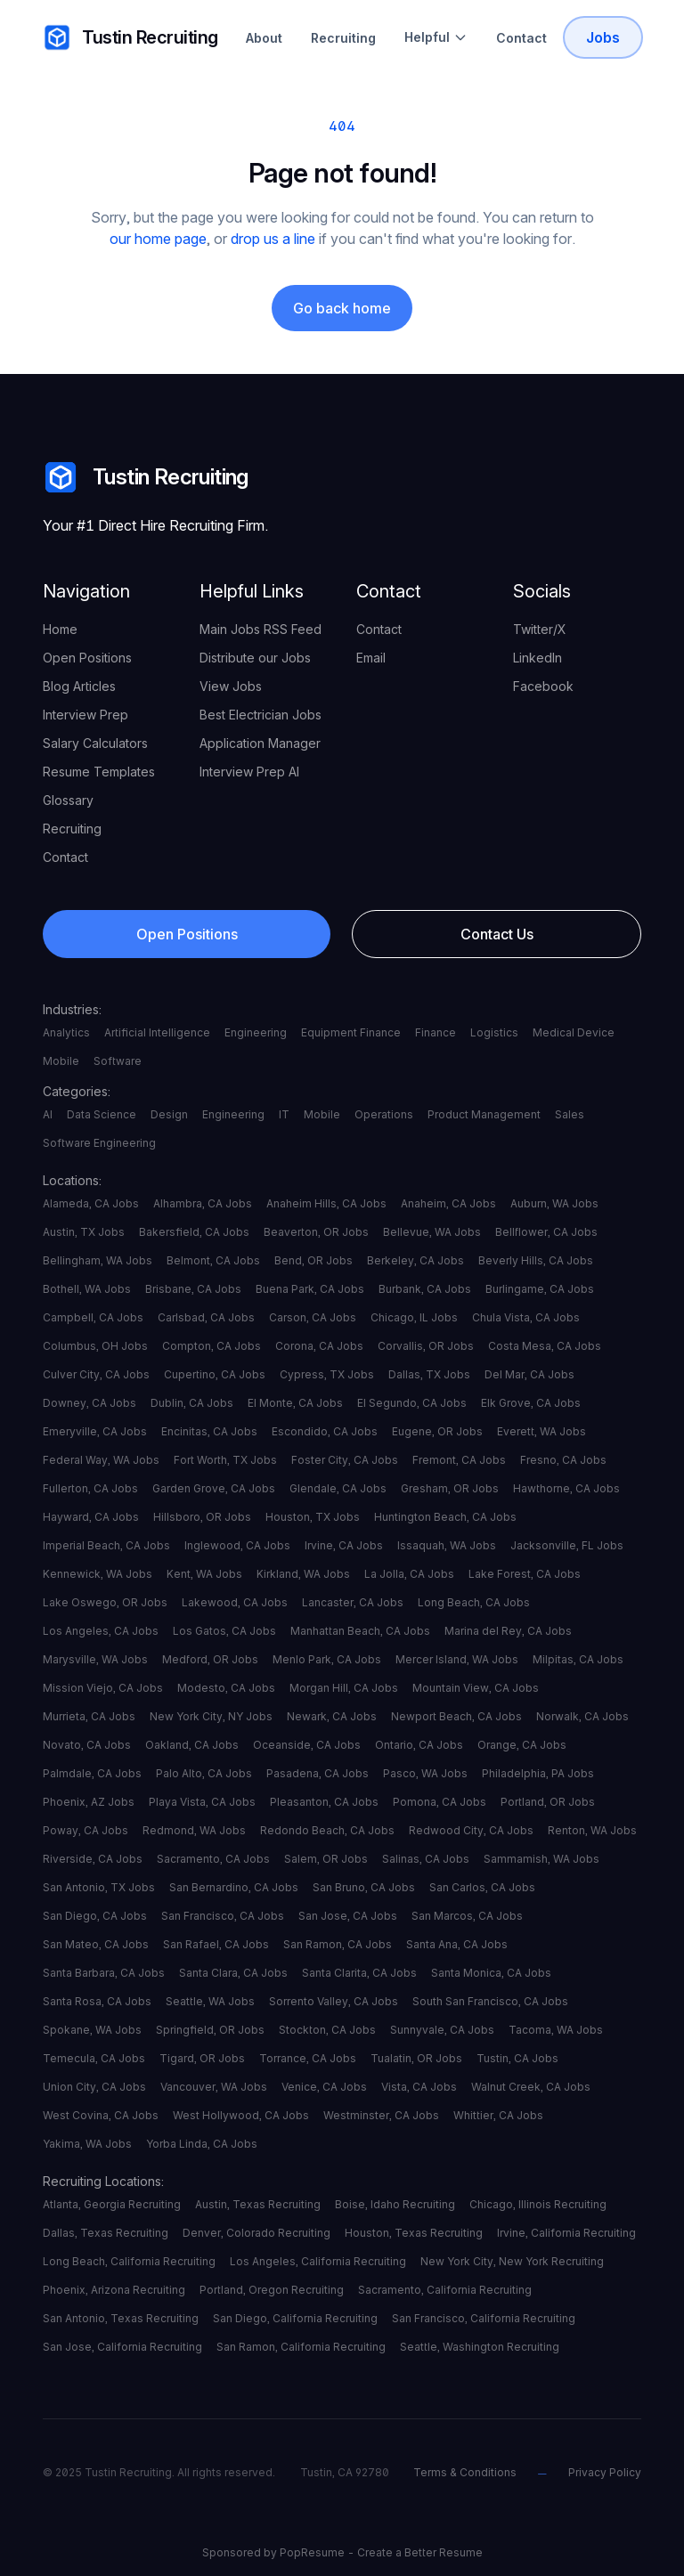 The image size is (684, 2576). Describe the element at coordinates (260, 743) in the screenshot. I see `Application Manager [your label]` at that location.